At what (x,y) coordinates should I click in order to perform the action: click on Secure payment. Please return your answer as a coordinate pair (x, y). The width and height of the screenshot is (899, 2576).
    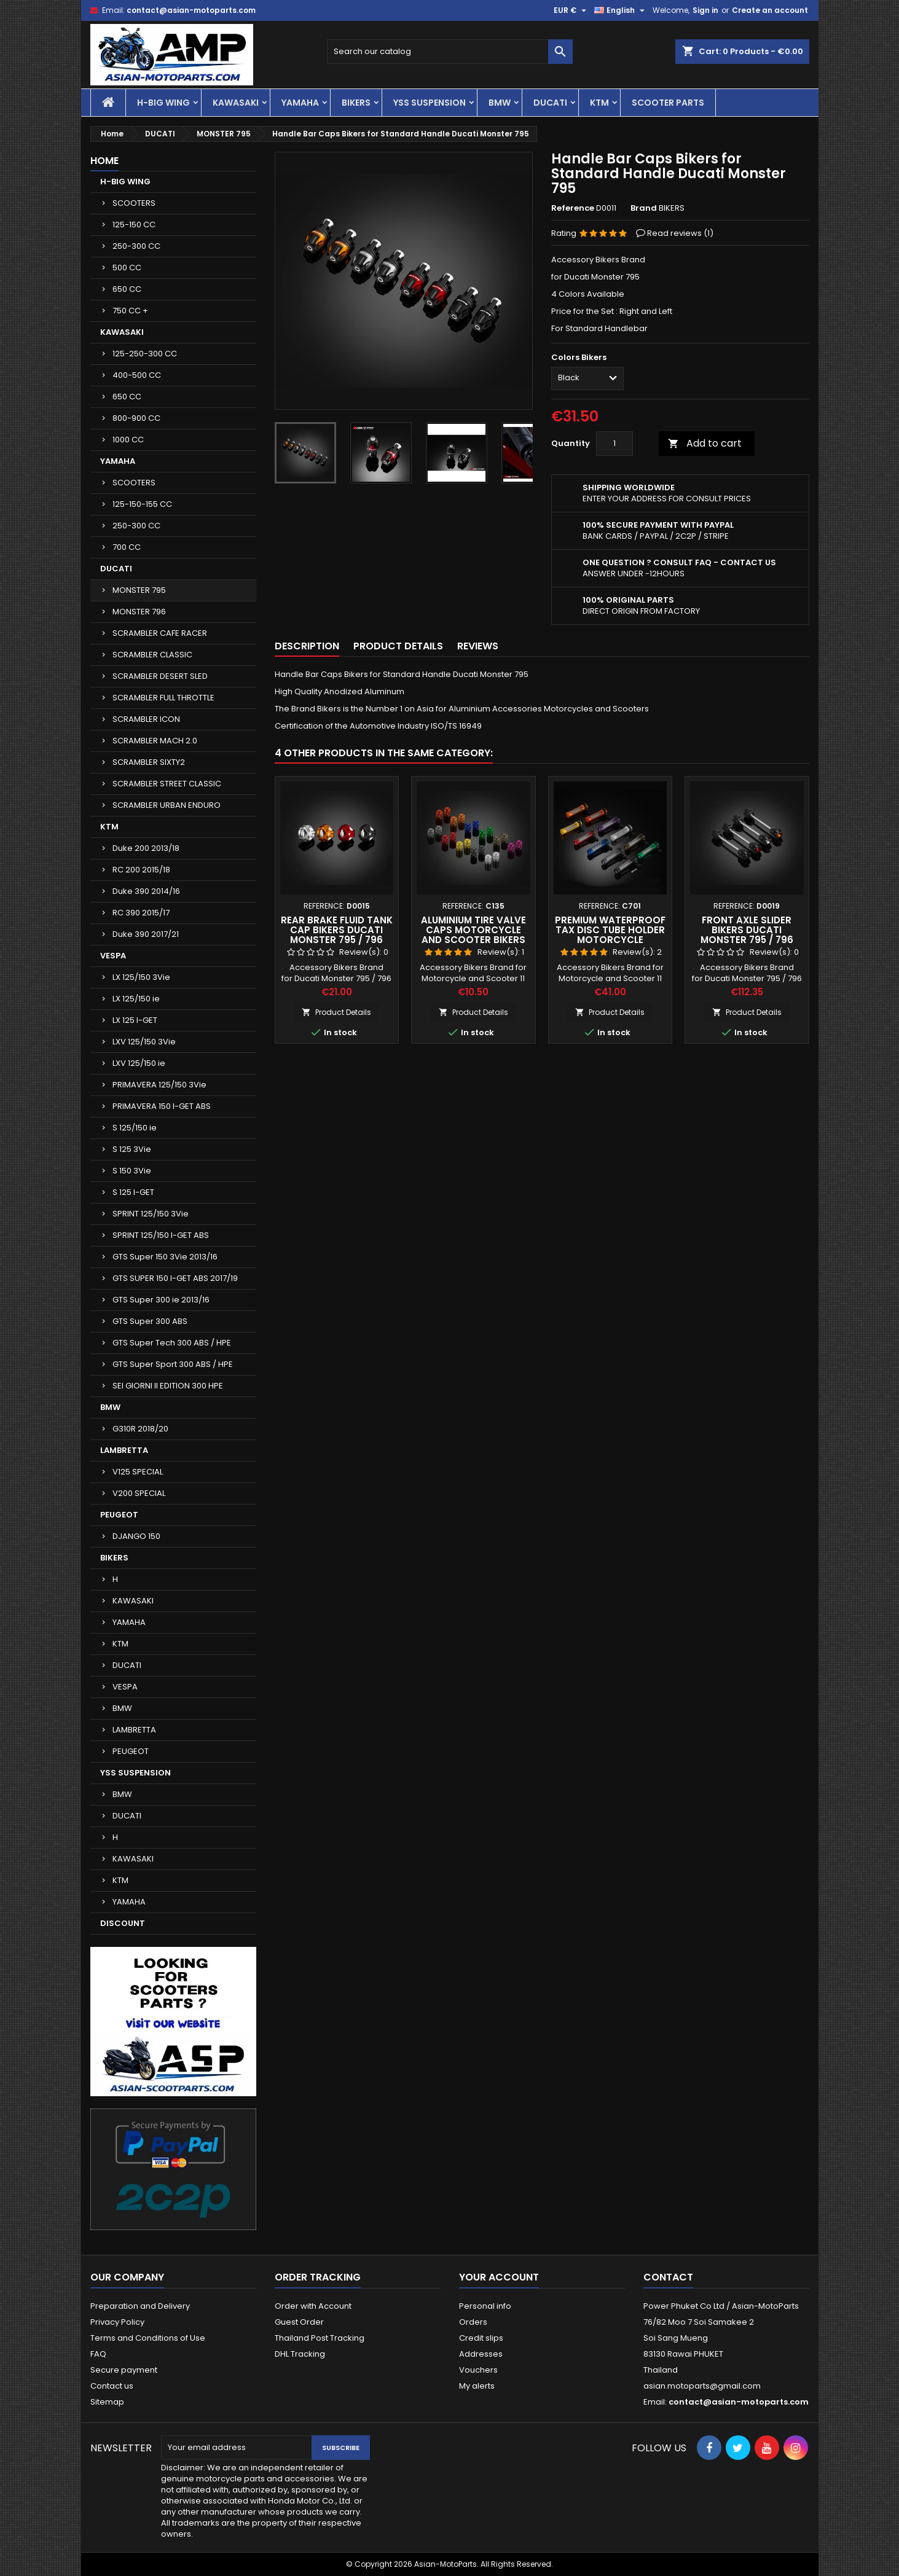
    Looking at the image, I should click on (123, 2370).